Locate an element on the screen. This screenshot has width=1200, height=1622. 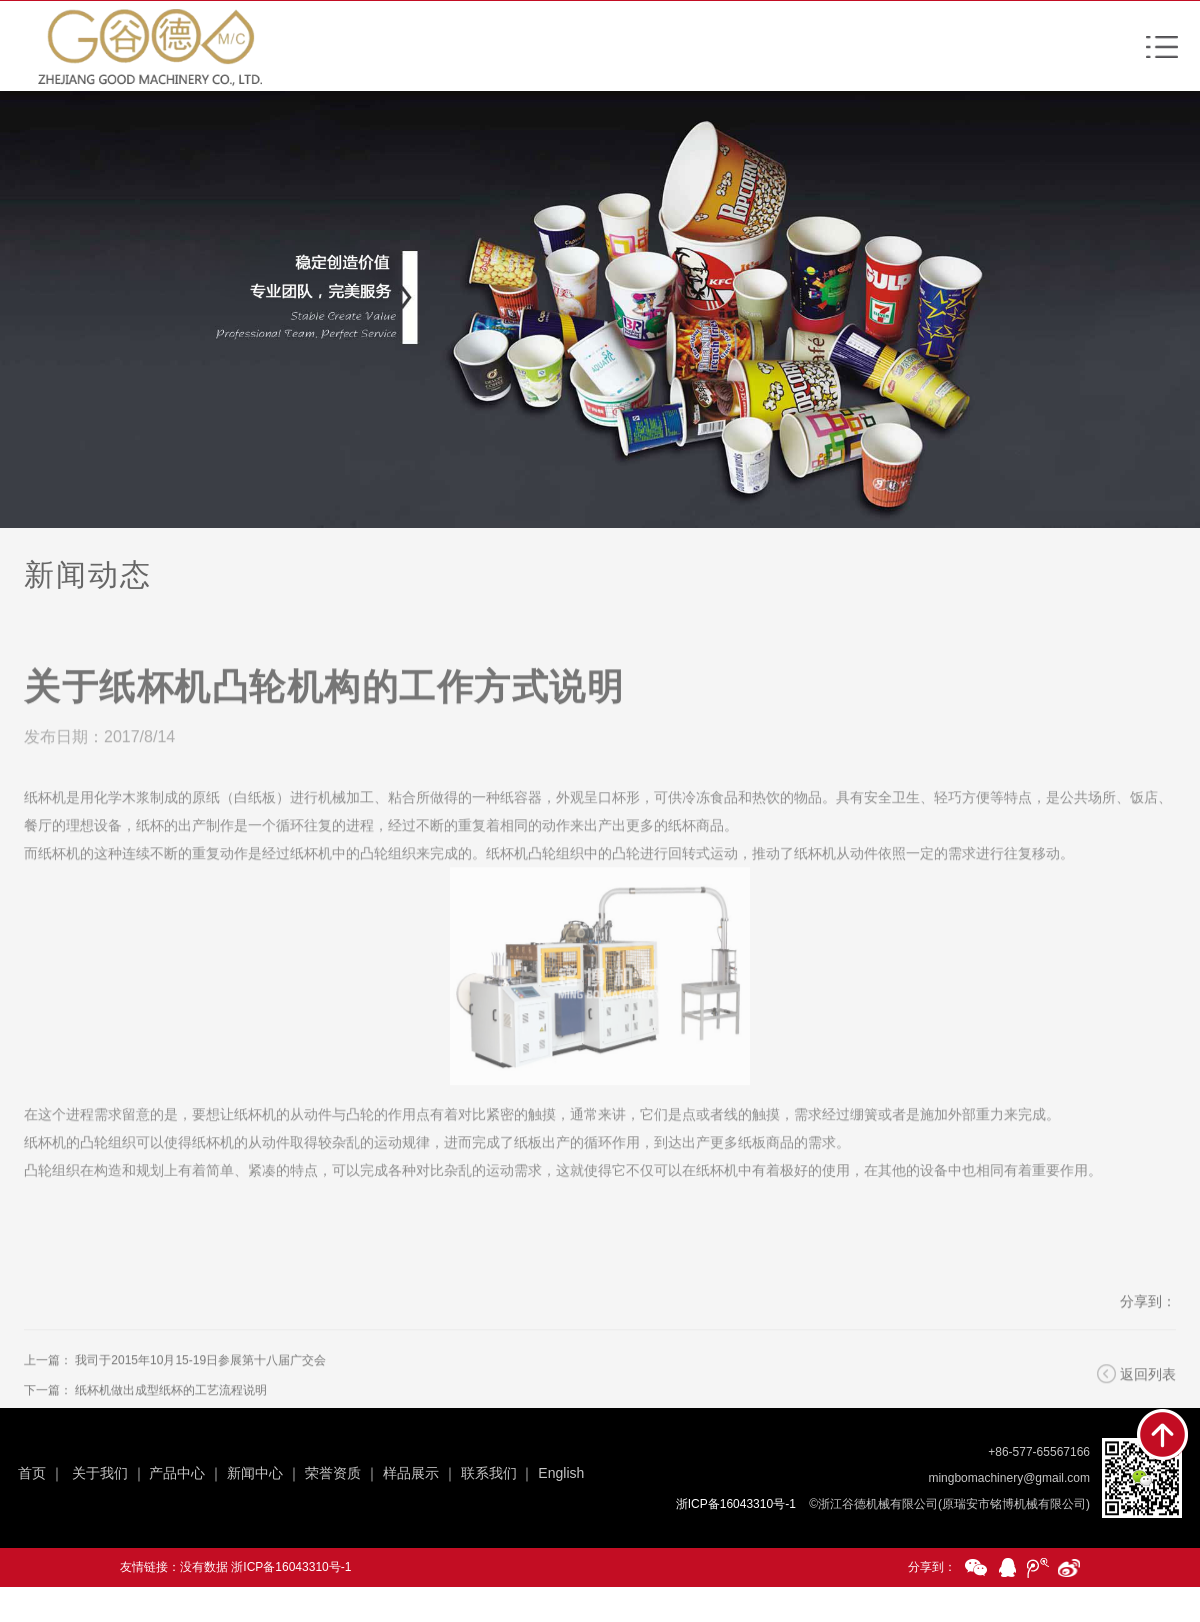
样品展示 is located at coordinates (411, 1473).